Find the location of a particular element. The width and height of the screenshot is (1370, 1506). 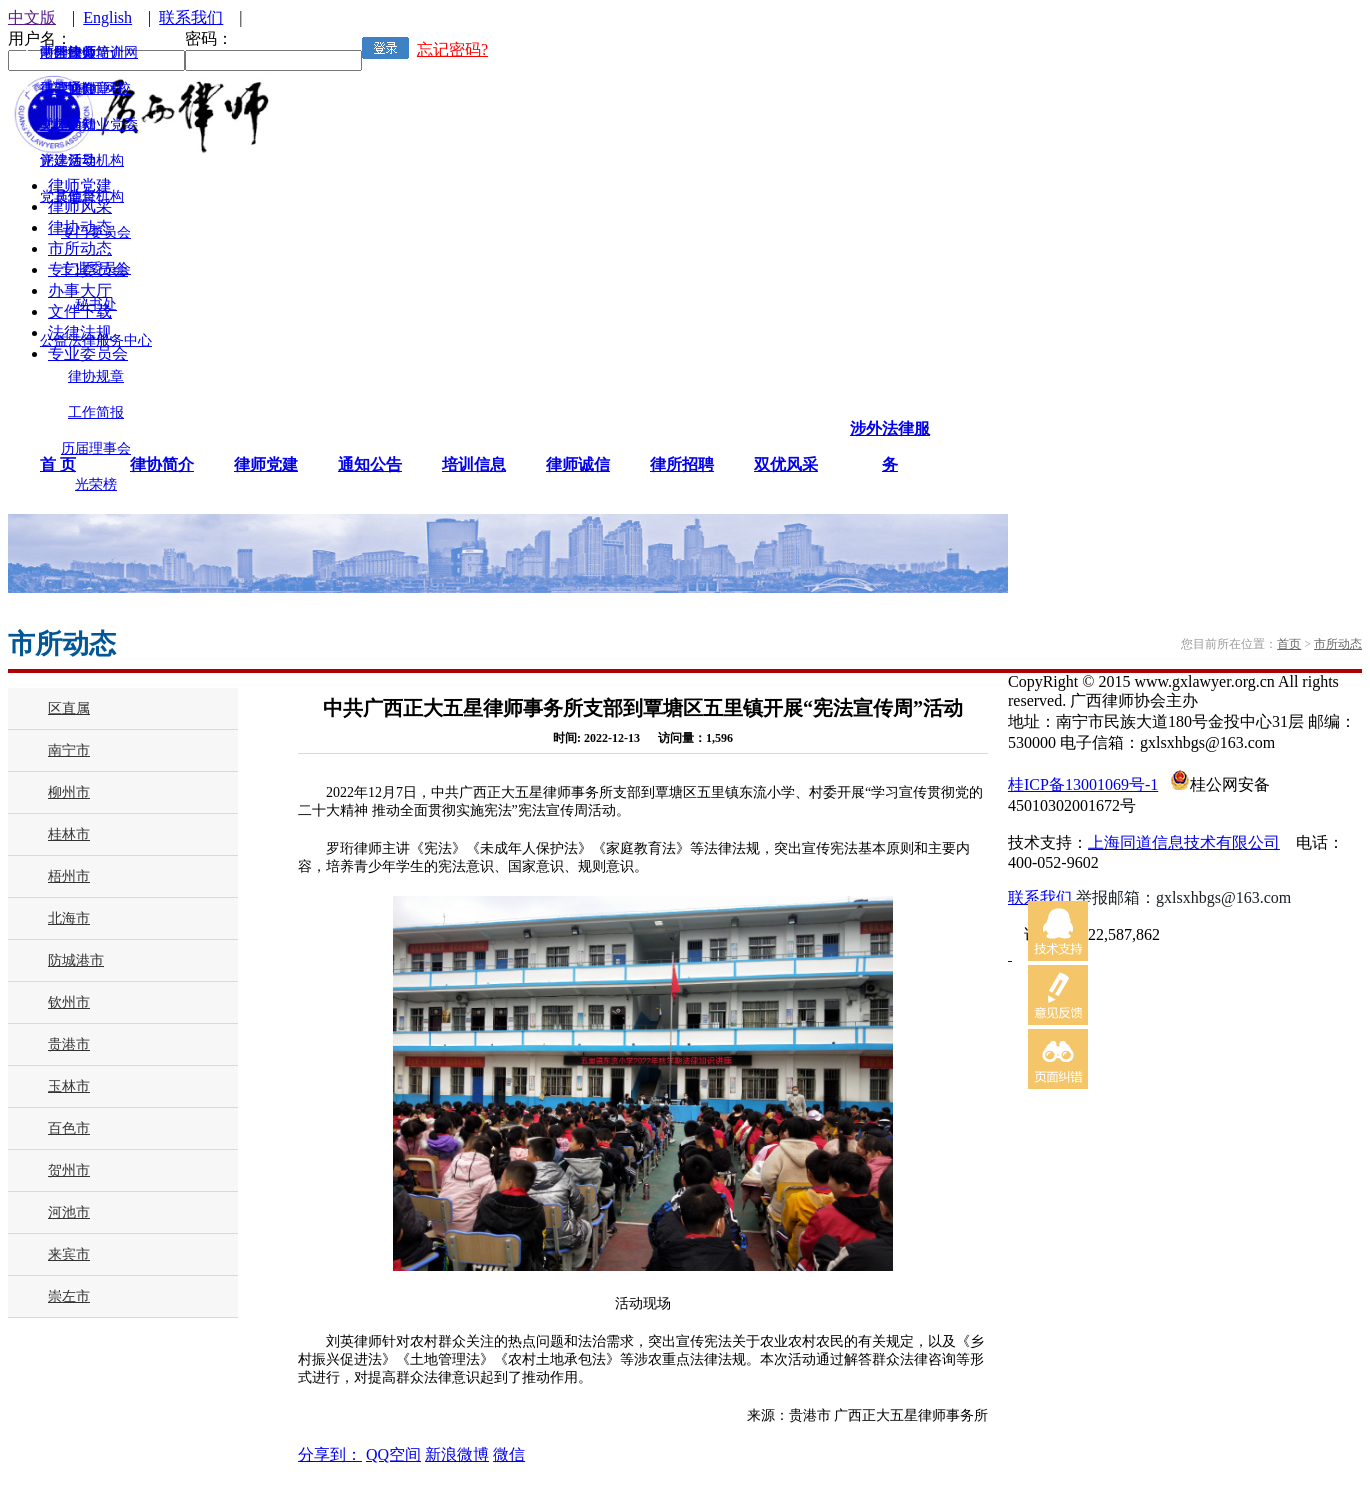

律协规章 is located at coordinates (96, 376).